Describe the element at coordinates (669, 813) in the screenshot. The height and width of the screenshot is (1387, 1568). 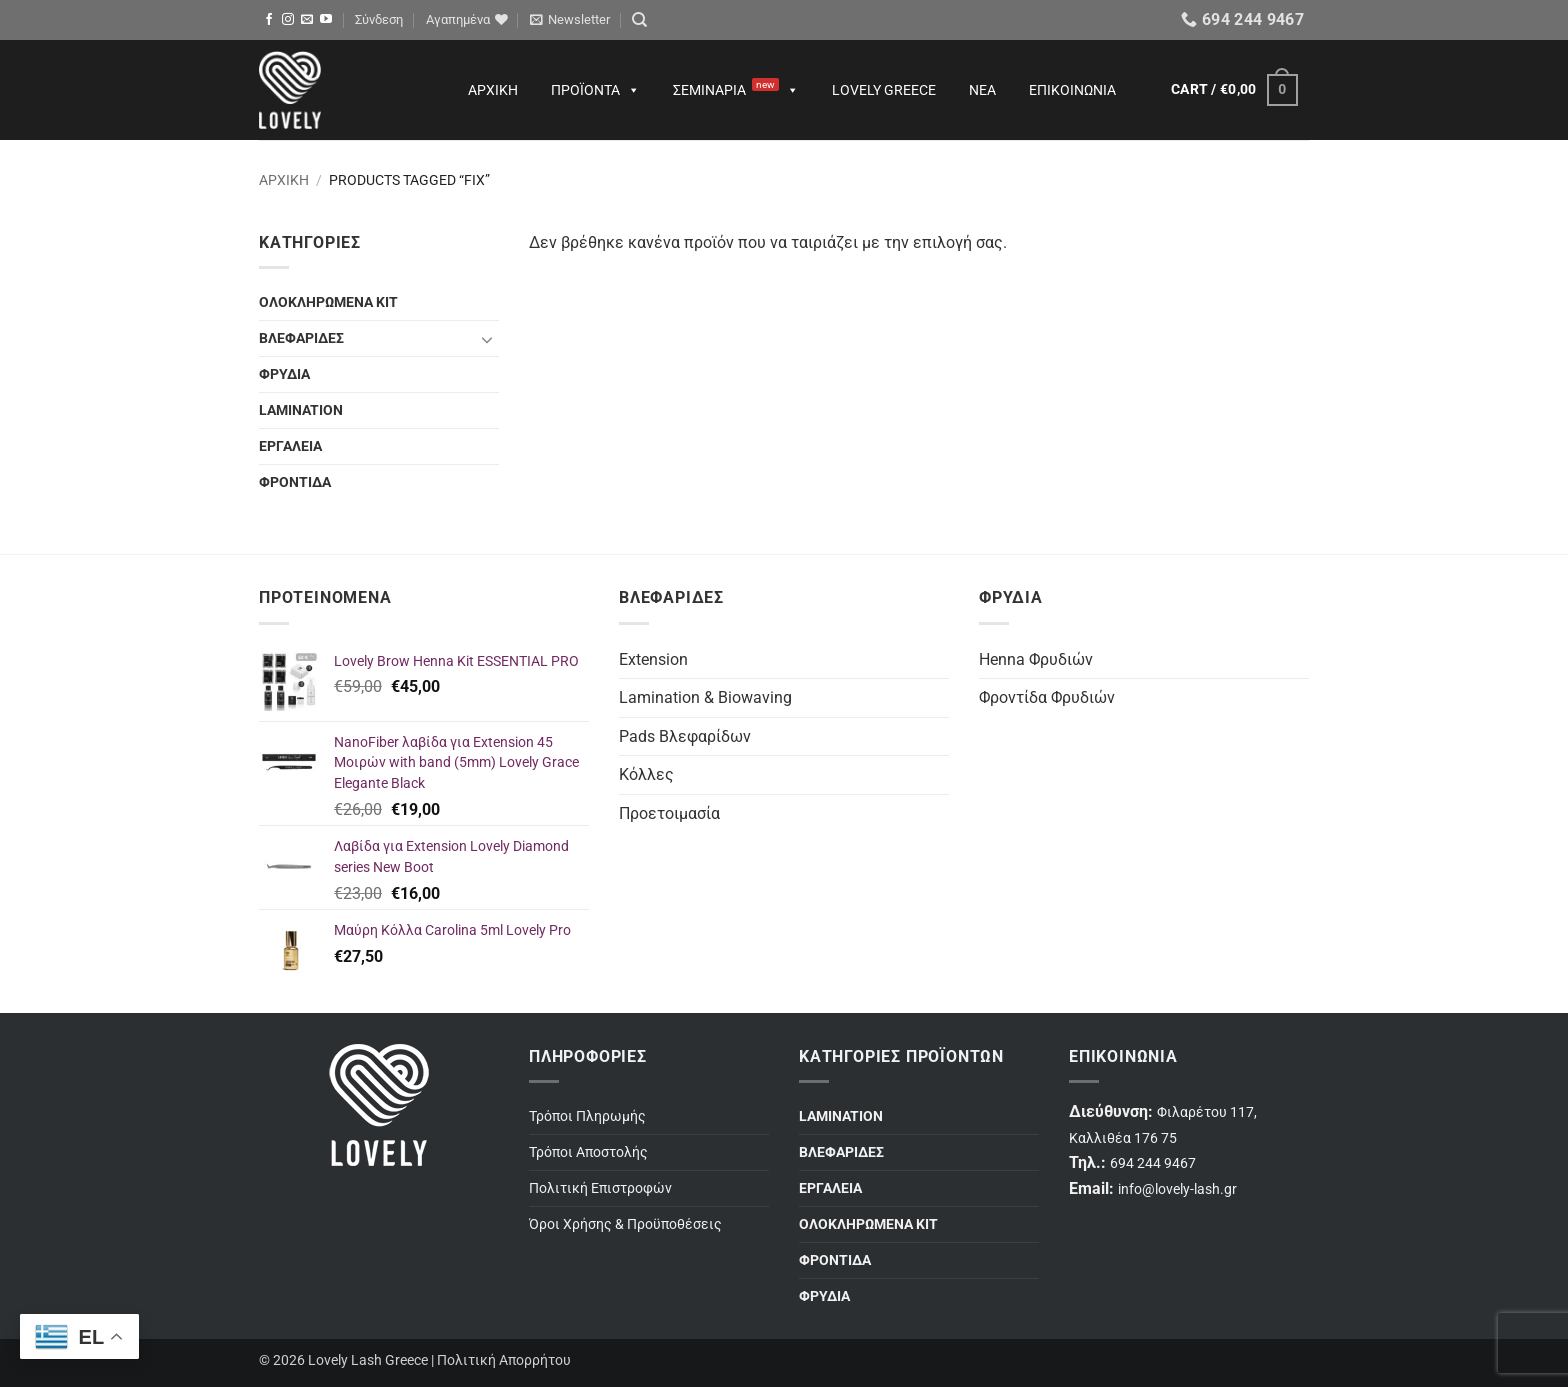
I see `Προετοιμασία` at that location.